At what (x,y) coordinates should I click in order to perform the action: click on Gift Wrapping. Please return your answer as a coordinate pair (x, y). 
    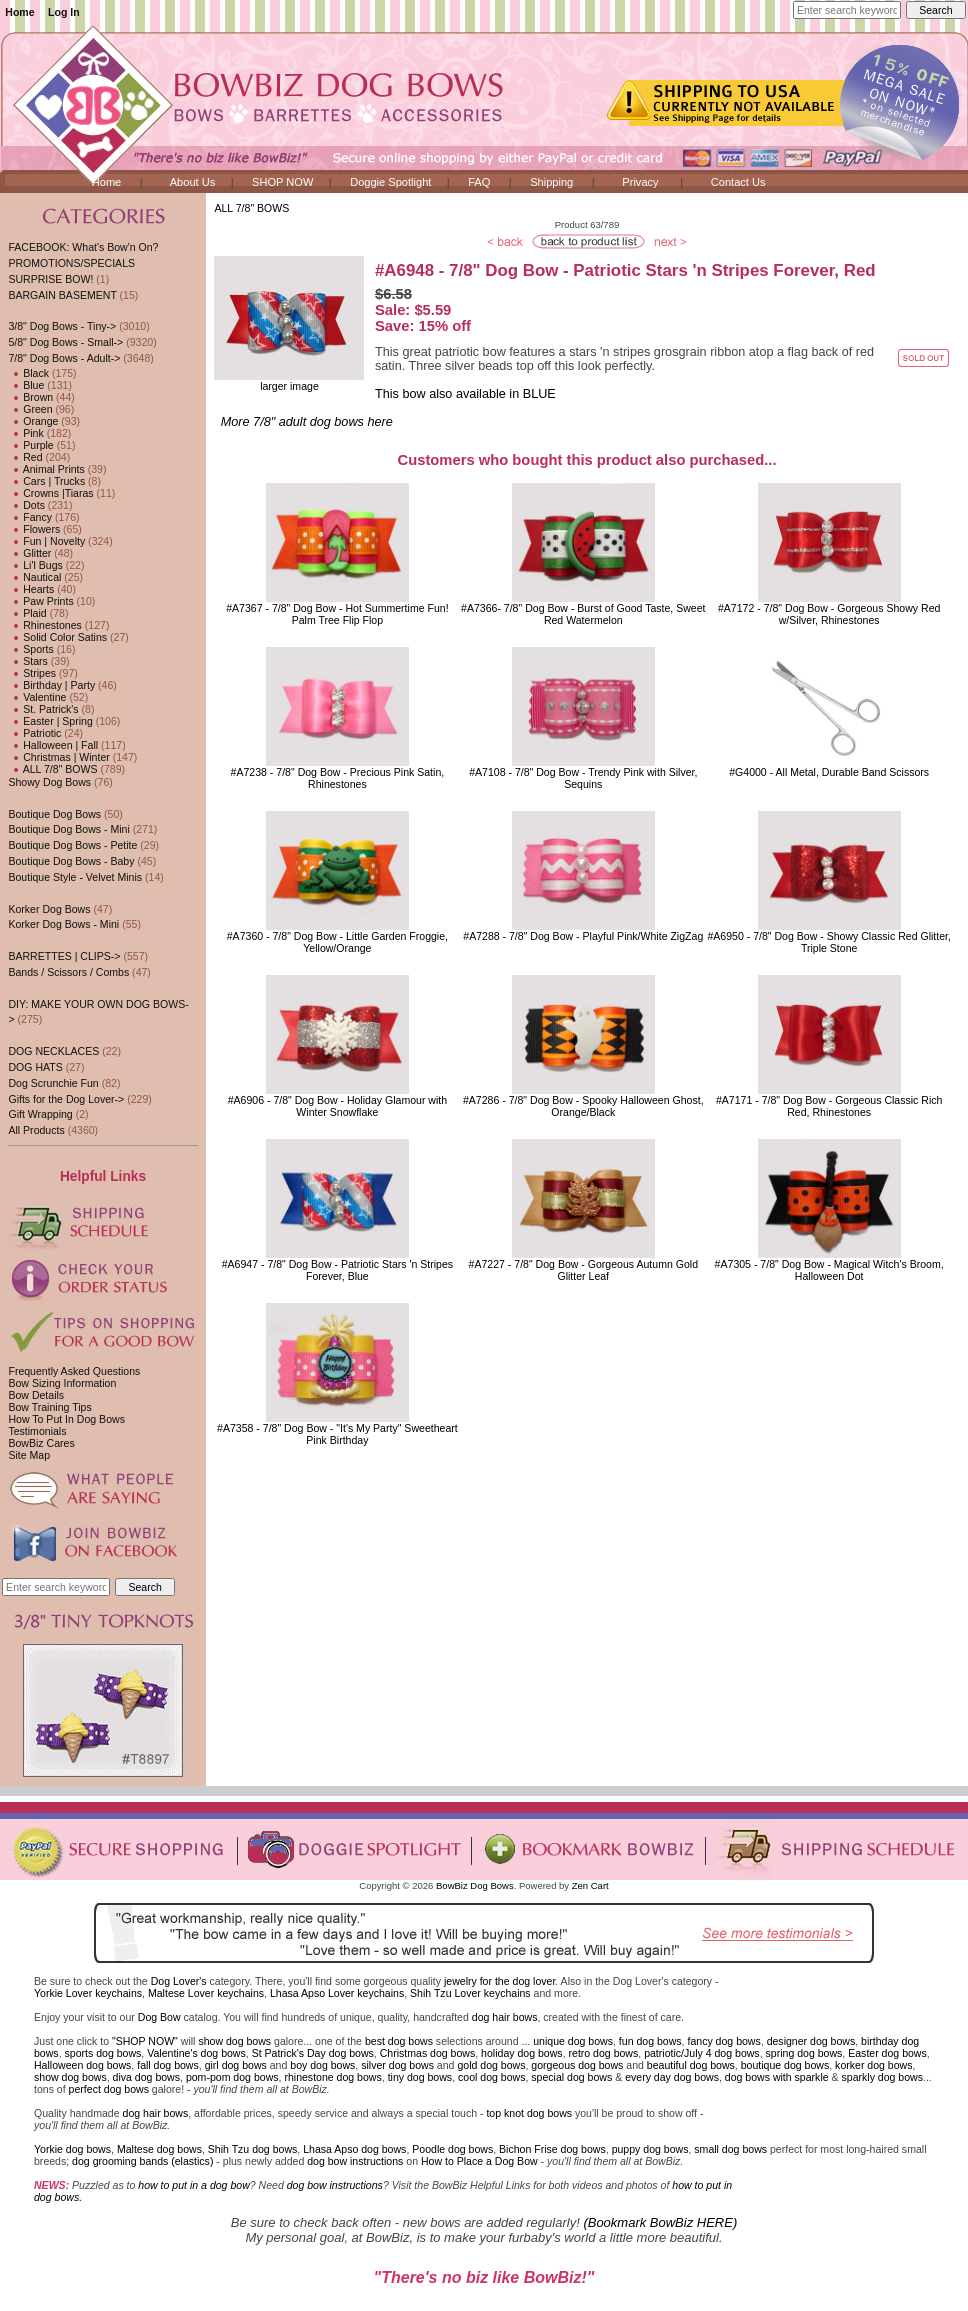
    Looking at the image, I should click on (40, 1114).